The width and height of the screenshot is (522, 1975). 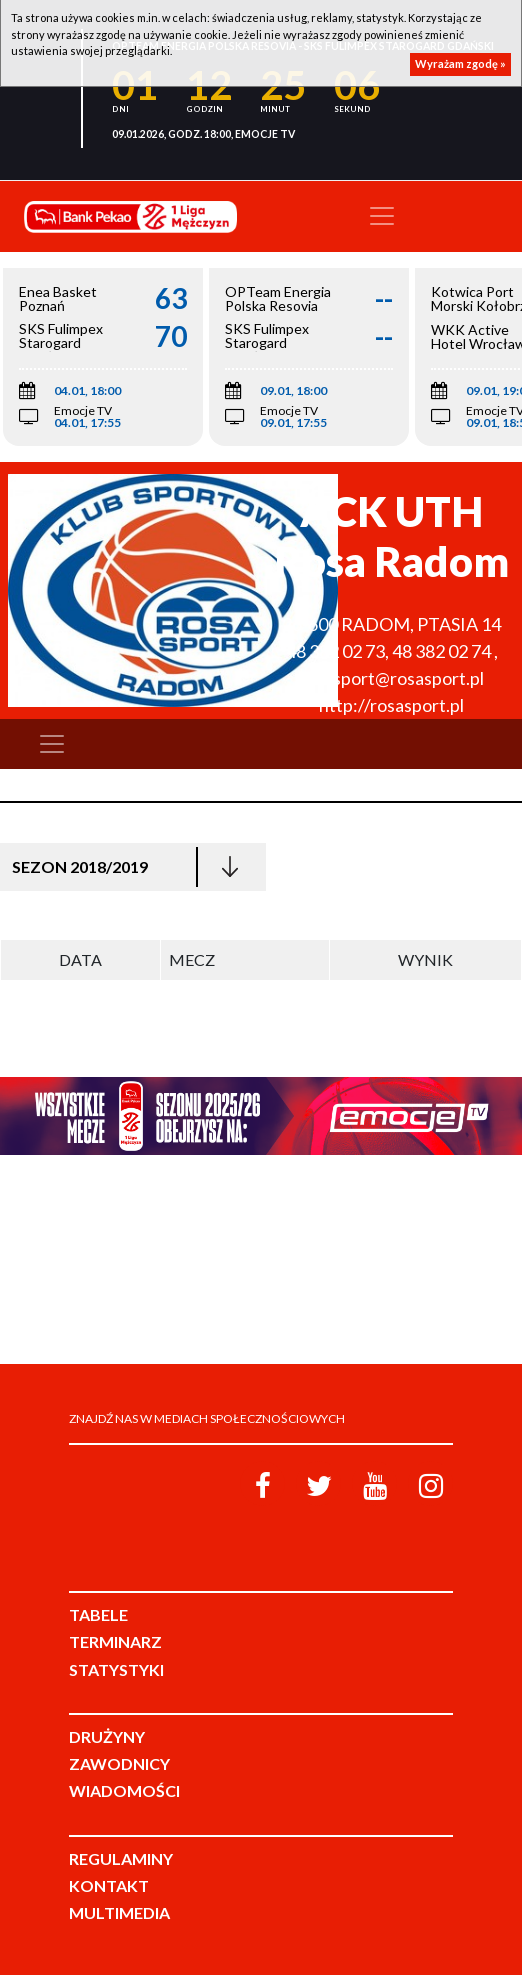 What do you see at coordinates (460, 63) in the screenshot?
I see `Wyrażam zgodę »` at bounding box center [460, 63].